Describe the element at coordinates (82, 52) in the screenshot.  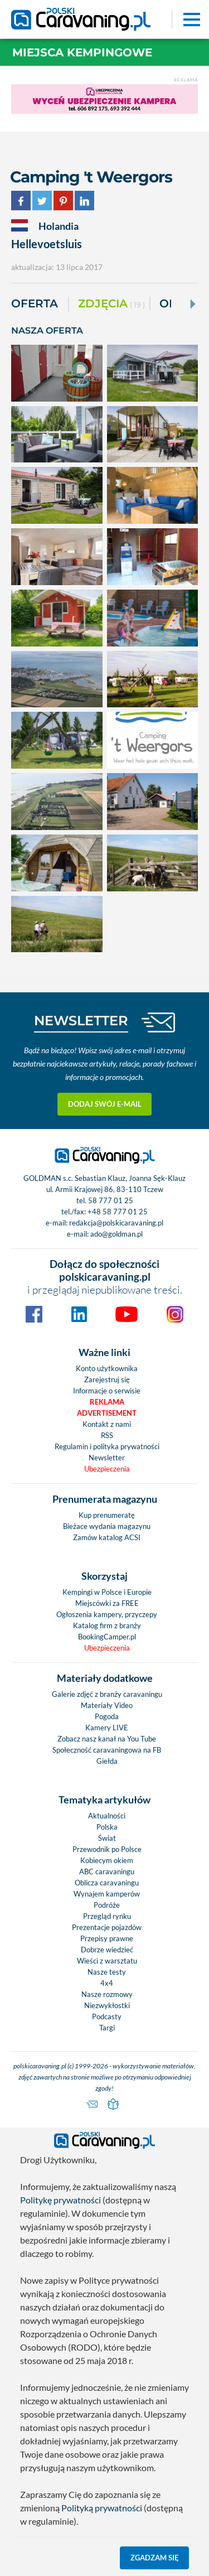
I see `Miejsca kempingowe` at that location.